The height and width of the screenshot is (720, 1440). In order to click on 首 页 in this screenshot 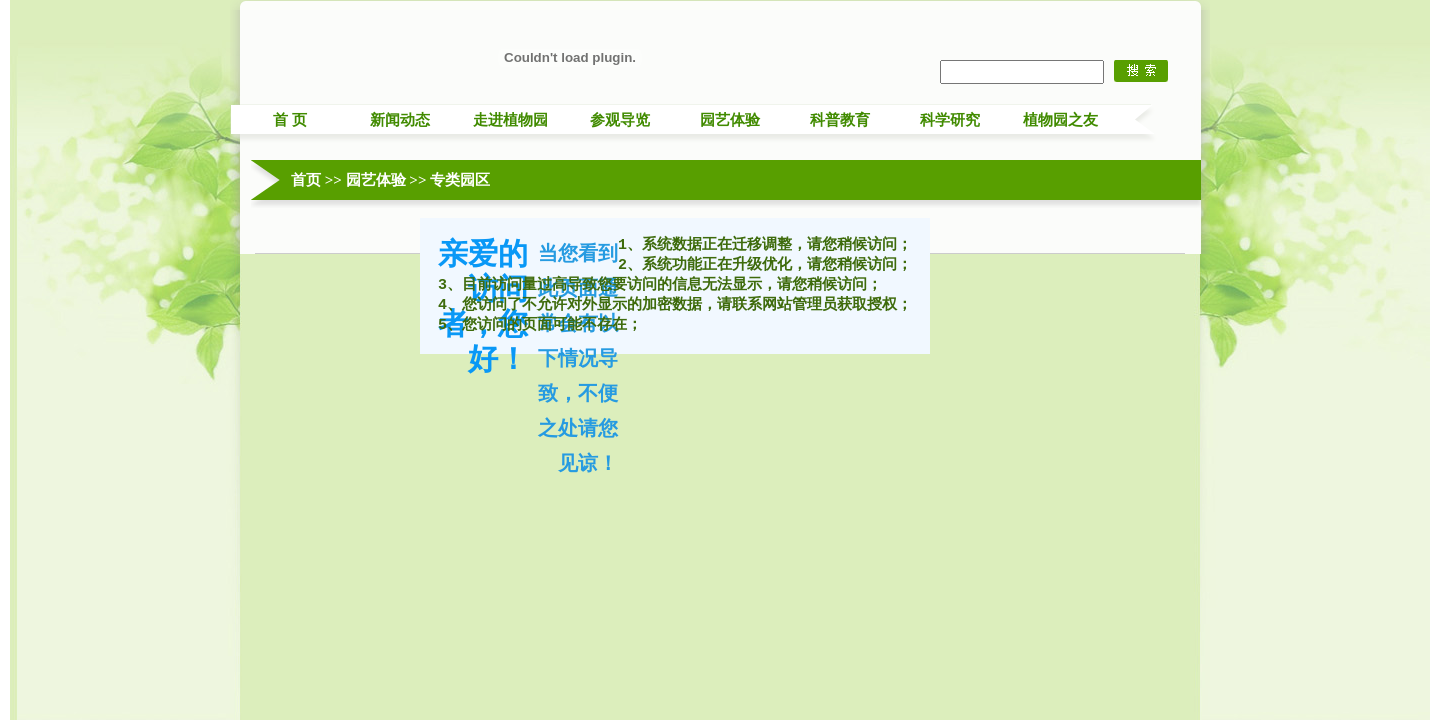, I will do `click(290, 120)`.